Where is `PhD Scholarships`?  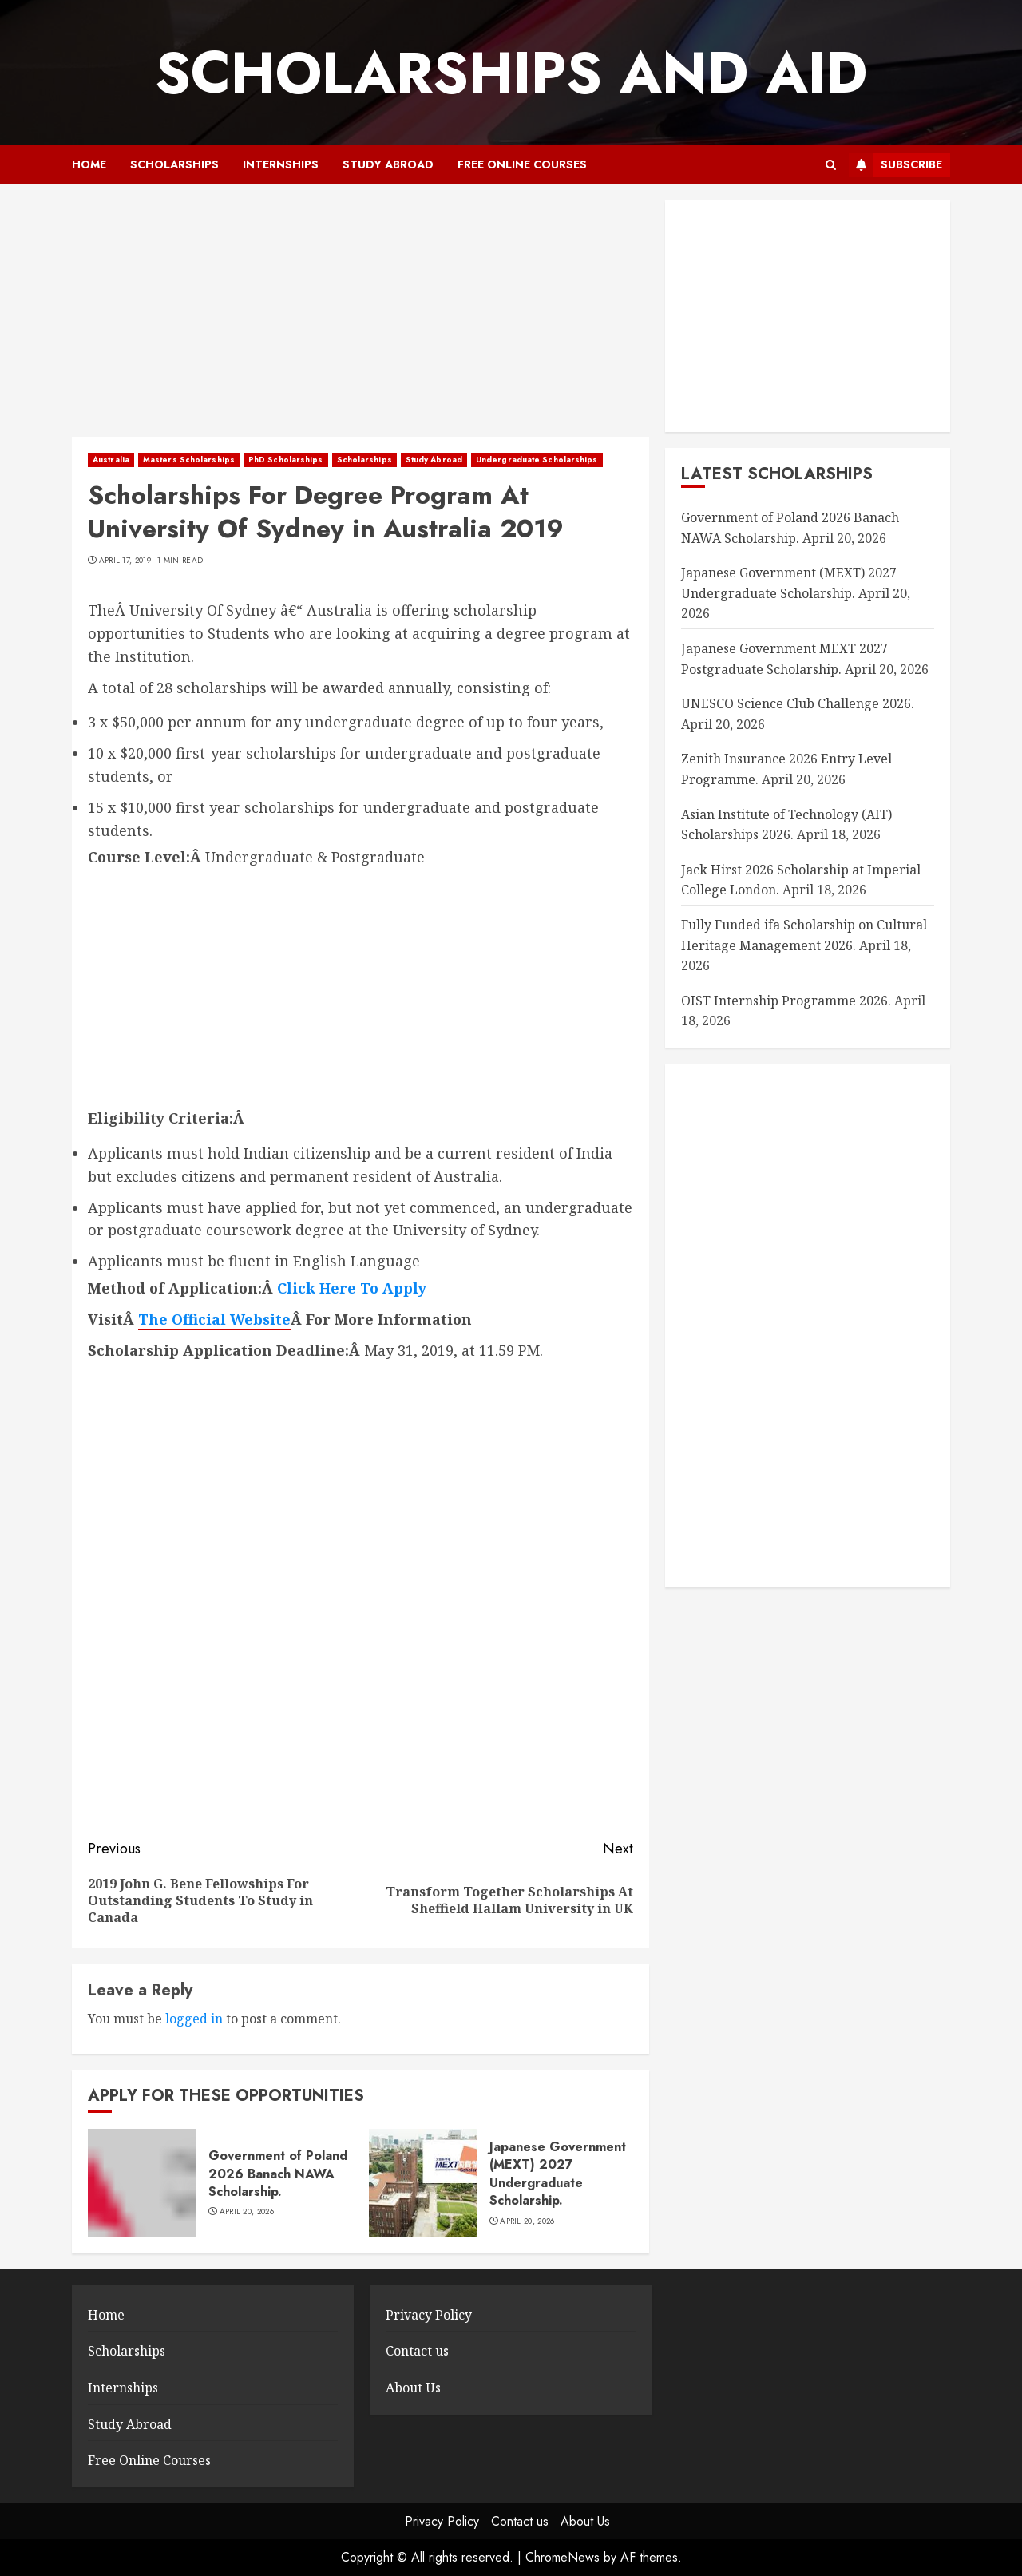 PhD Scholarships is located at coordinates (285, 460).